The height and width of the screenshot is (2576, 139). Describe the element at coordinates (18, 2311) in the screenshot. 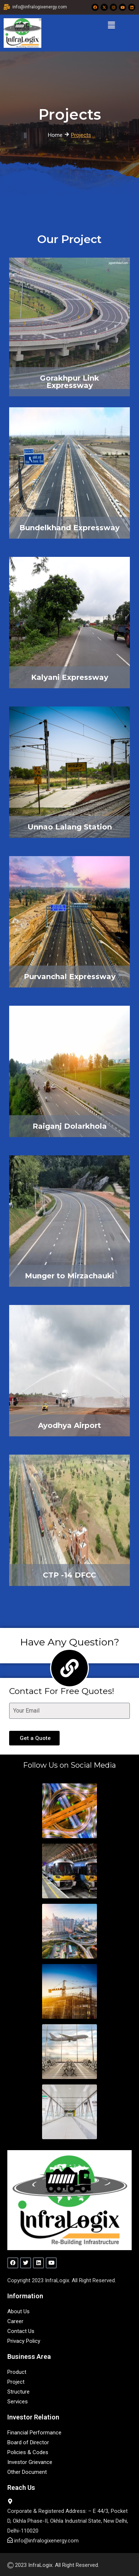

I see `About Us` at that location.